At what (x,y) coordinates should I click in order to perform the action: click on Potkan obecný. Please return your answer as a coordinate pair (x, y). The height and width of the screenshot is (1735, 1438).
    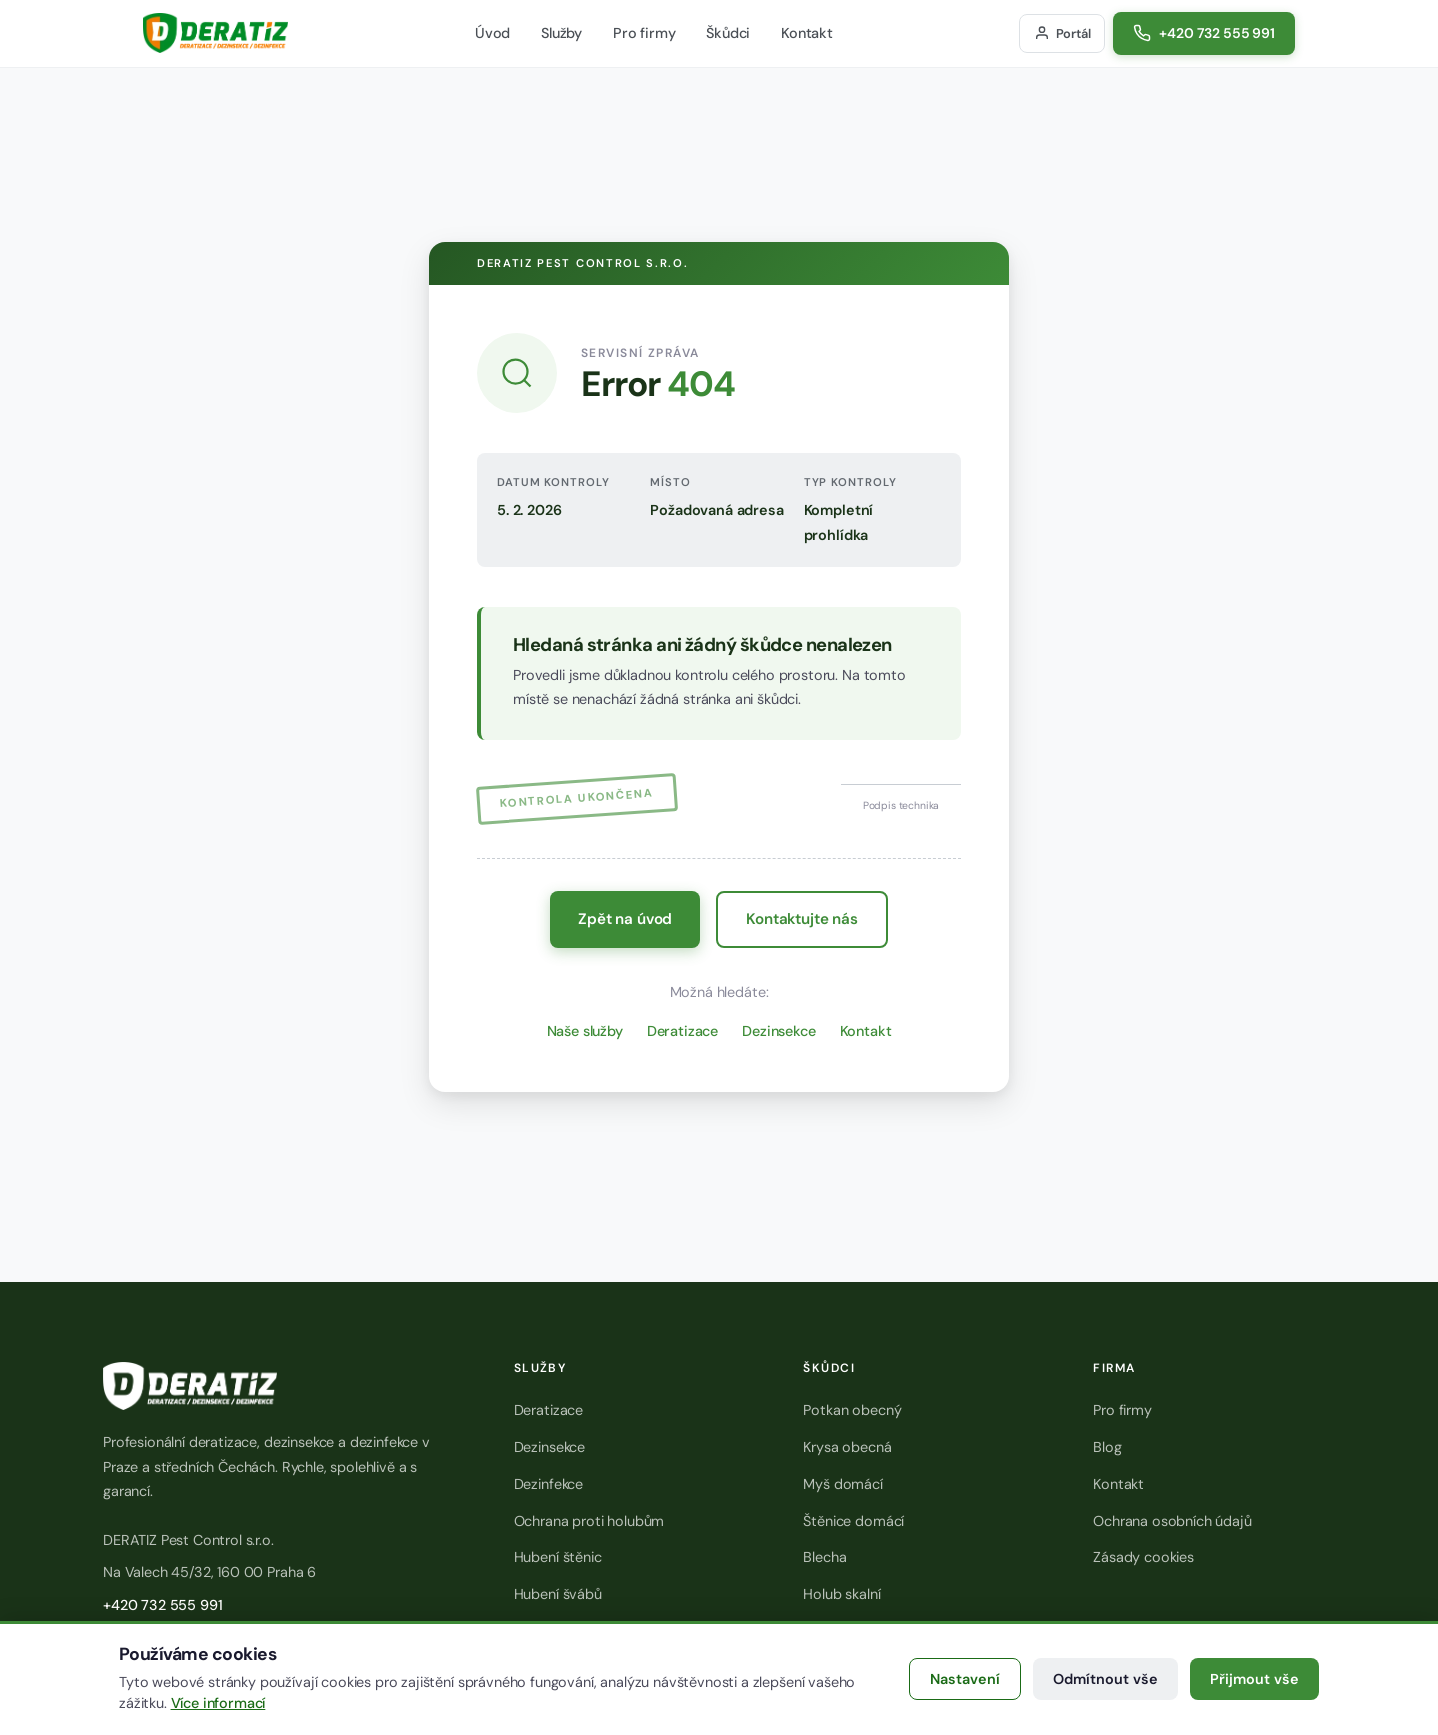
    Looking at the image, I should click on (852, 1410).